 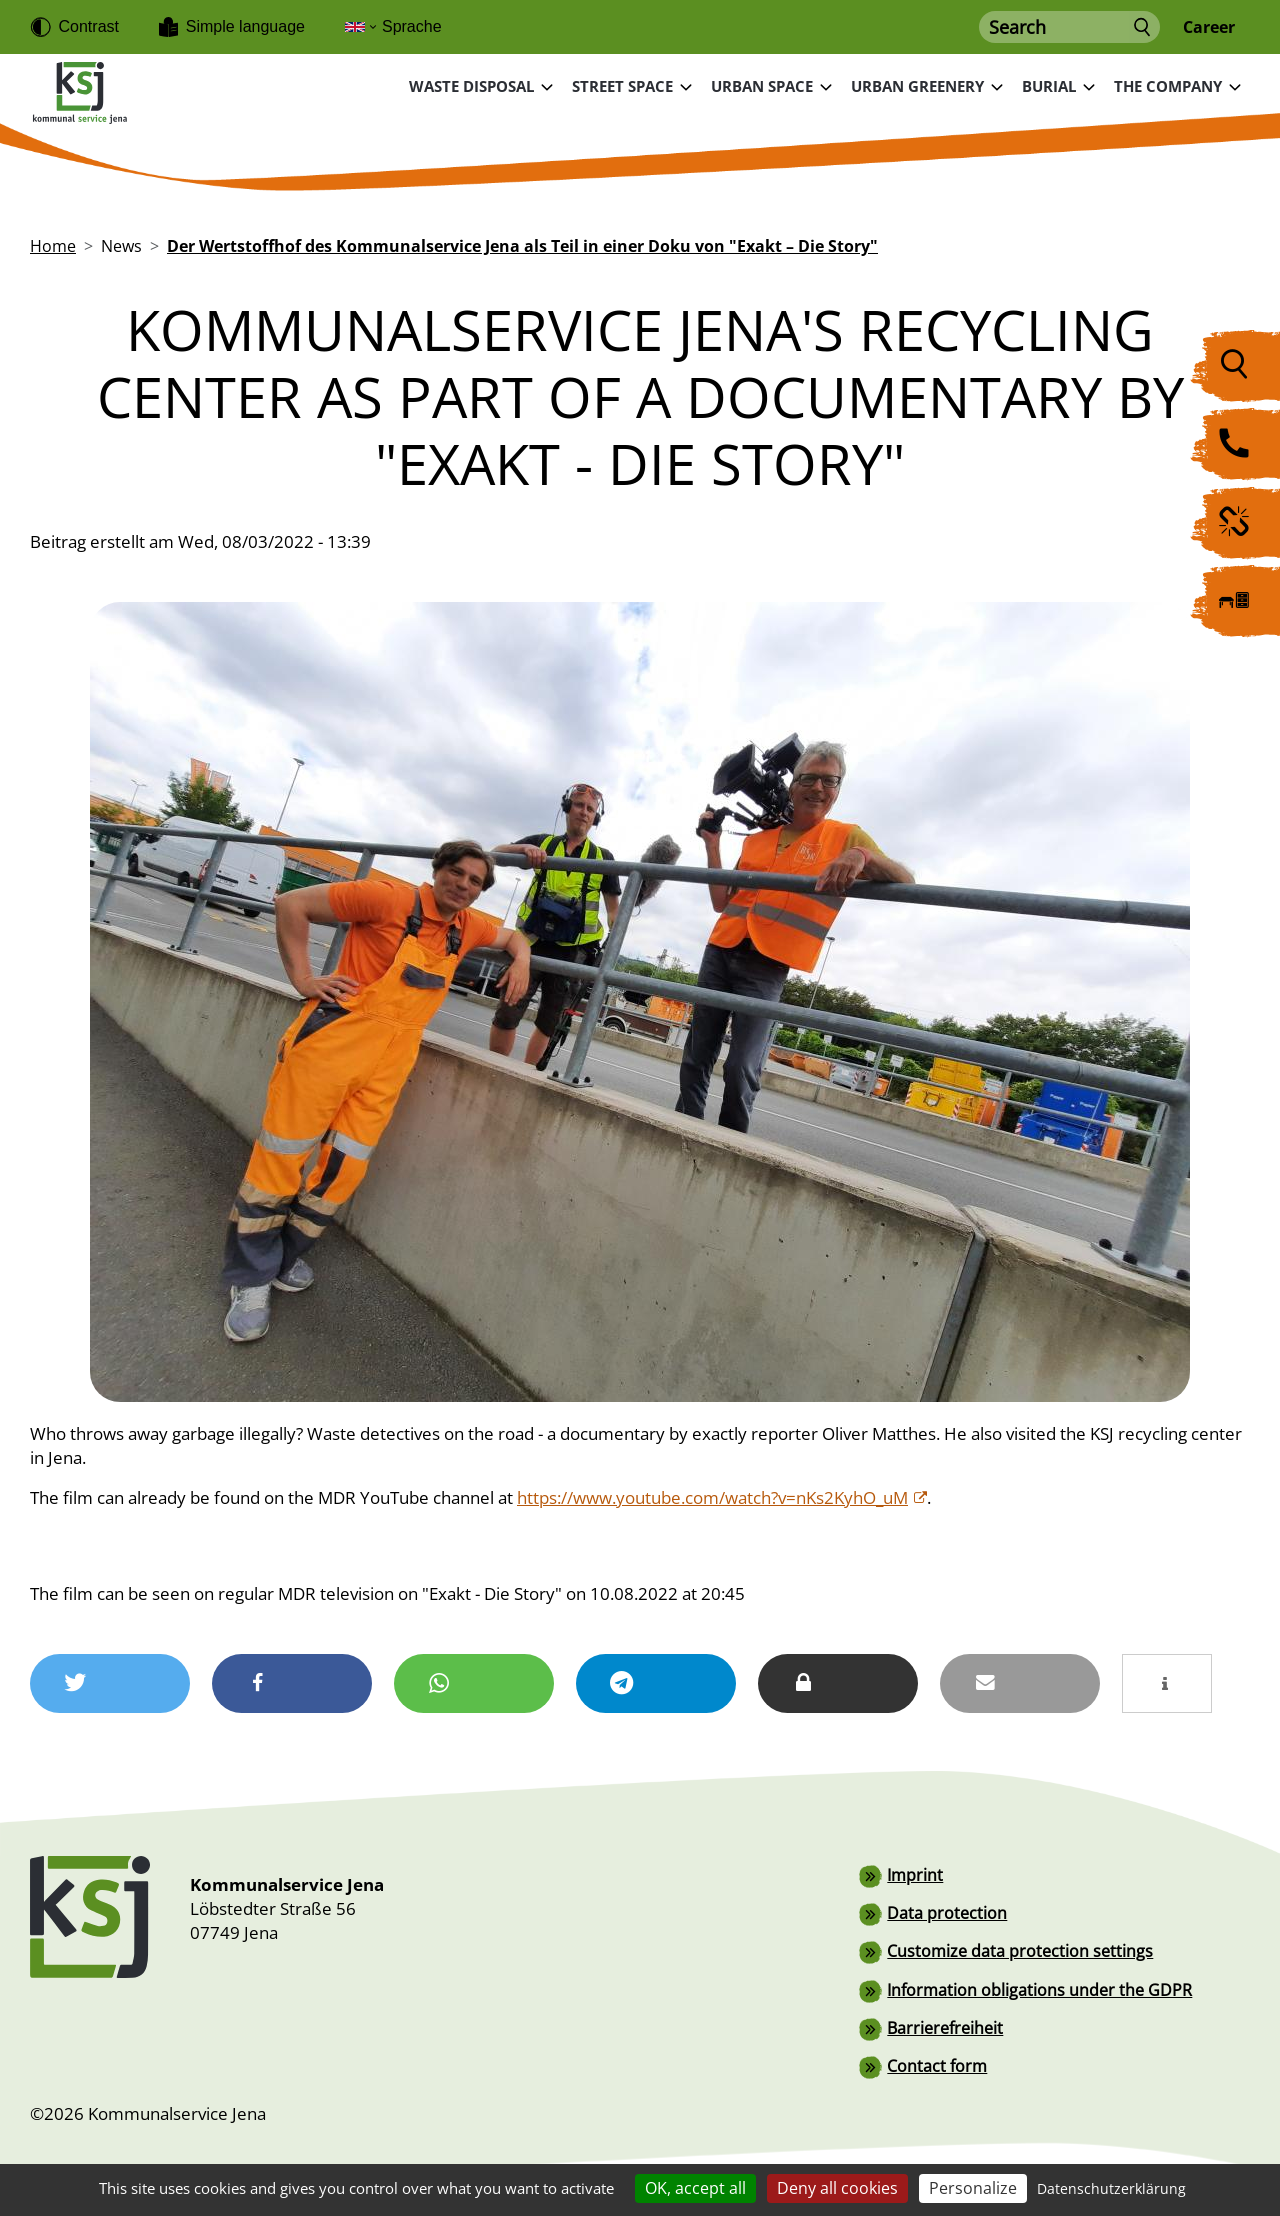 I want to click on Datenschutzerklärung [link], so click(x=1111, y=2188).